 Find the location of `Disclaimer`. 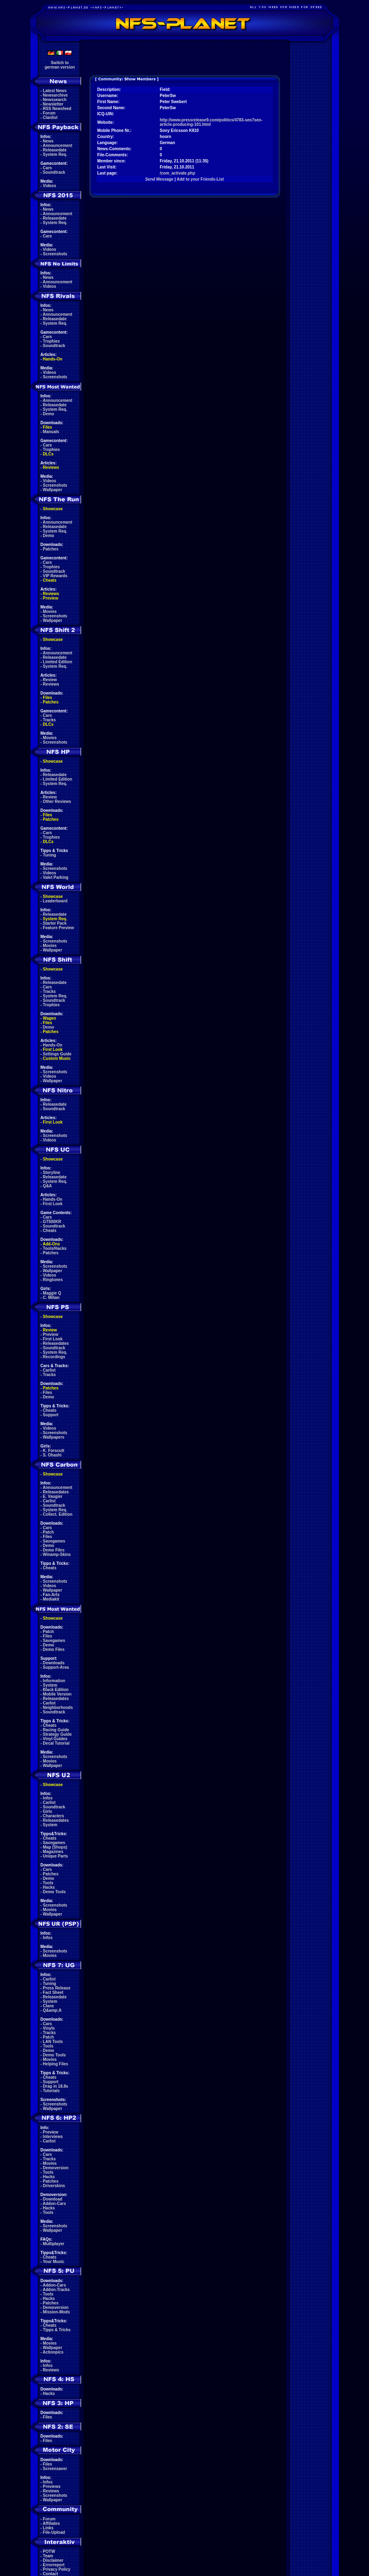

Disclaimer is located at coordinates (53, 2560).